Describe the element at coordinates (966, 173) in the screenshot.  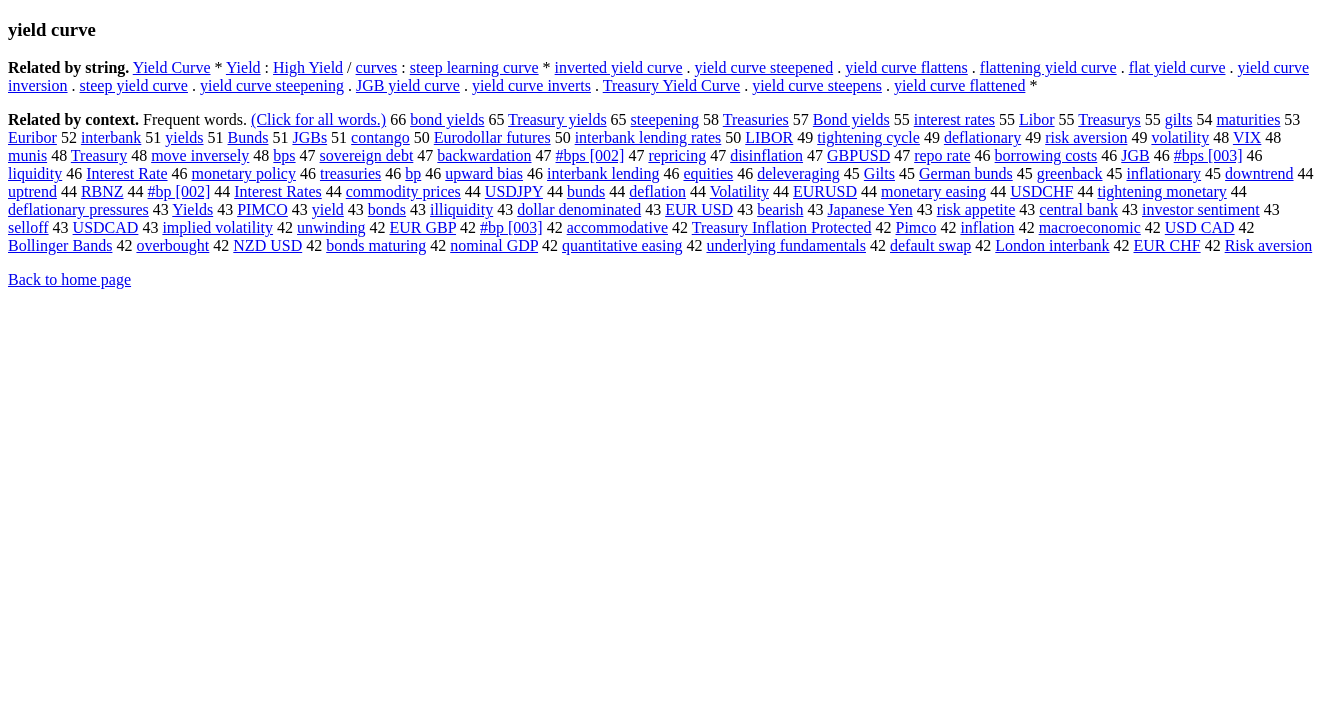
I see `German bunds` at that location.